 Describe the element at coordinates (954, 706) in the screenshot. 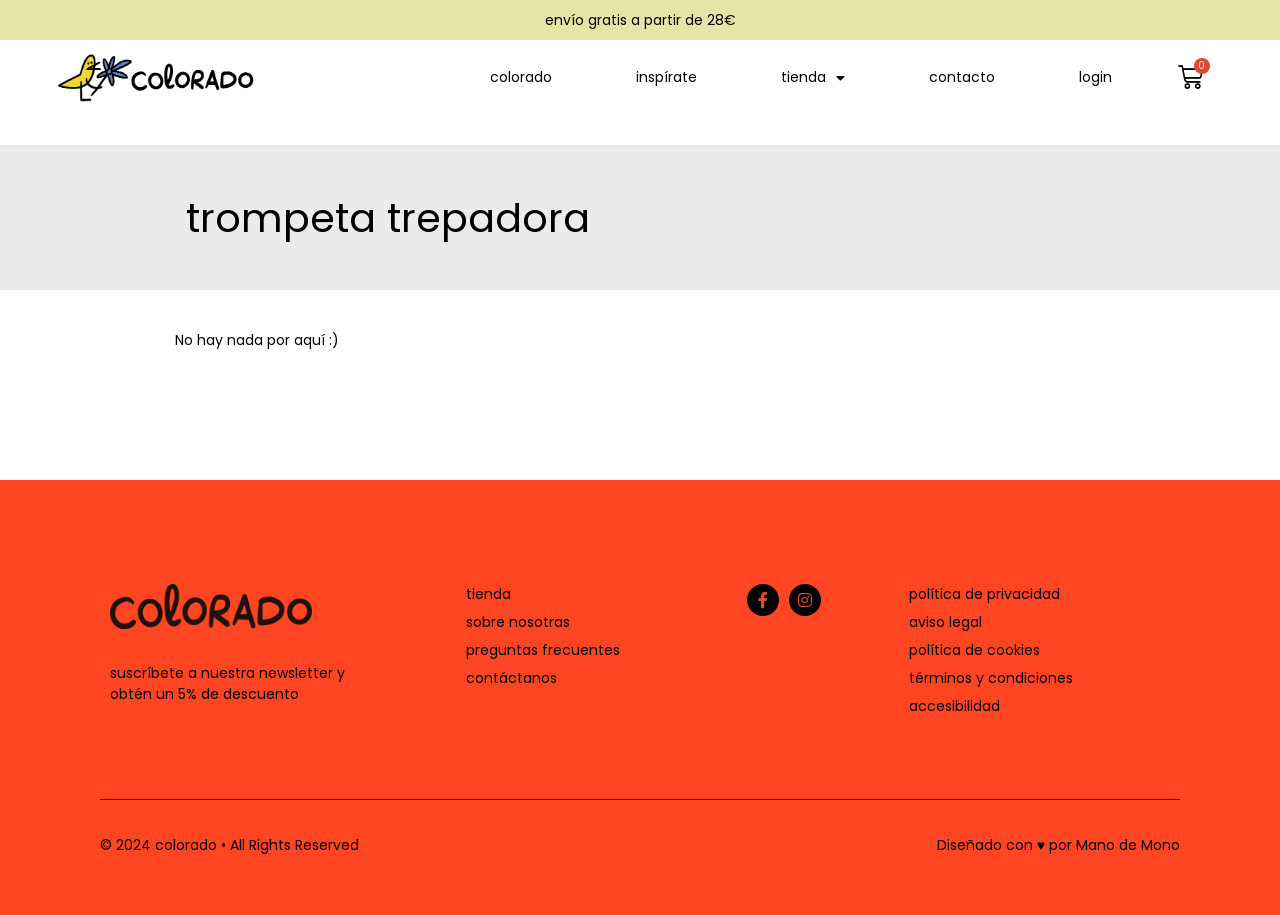

I see `accesibilidad` at that location.